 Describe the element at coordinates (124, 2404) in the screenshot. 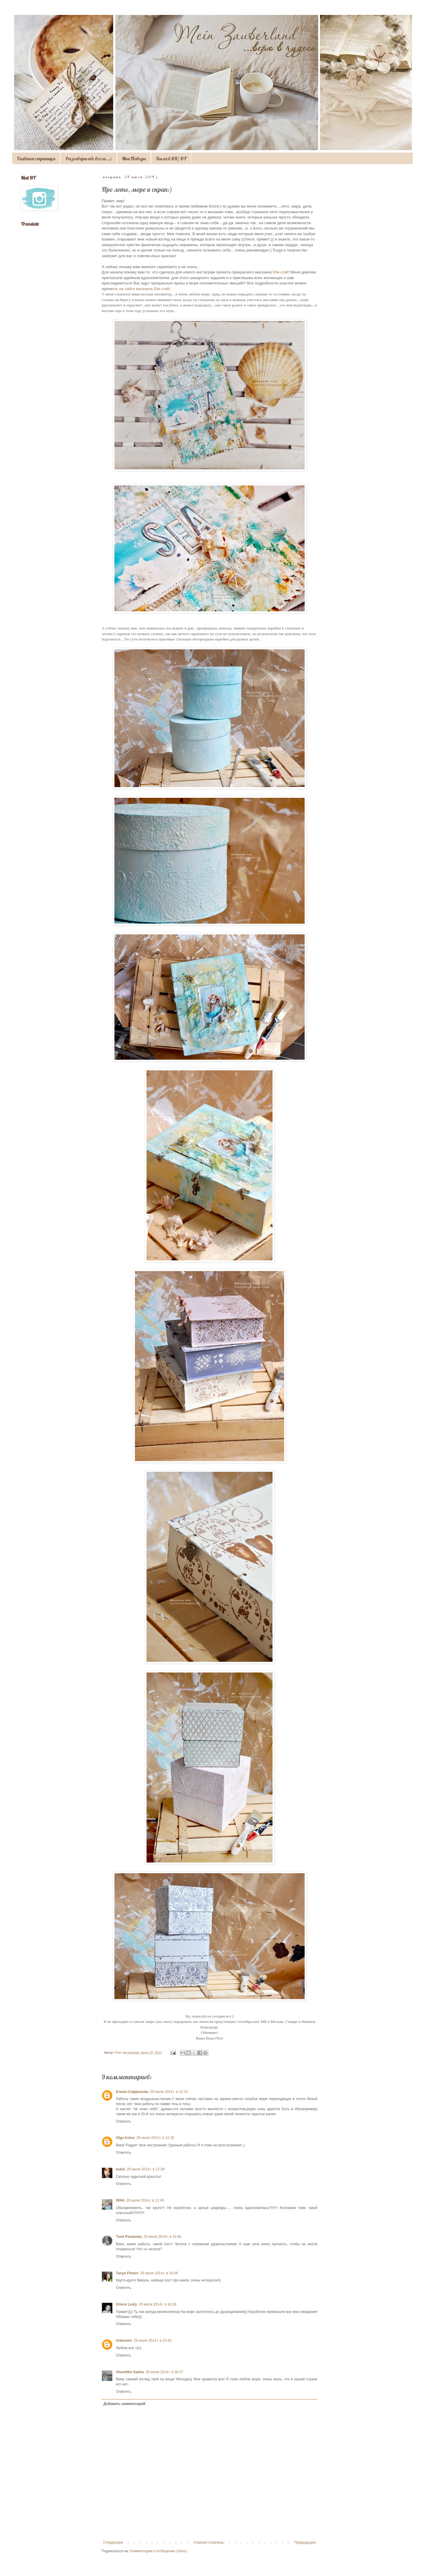

I see `Добавить комментарий` at that location.